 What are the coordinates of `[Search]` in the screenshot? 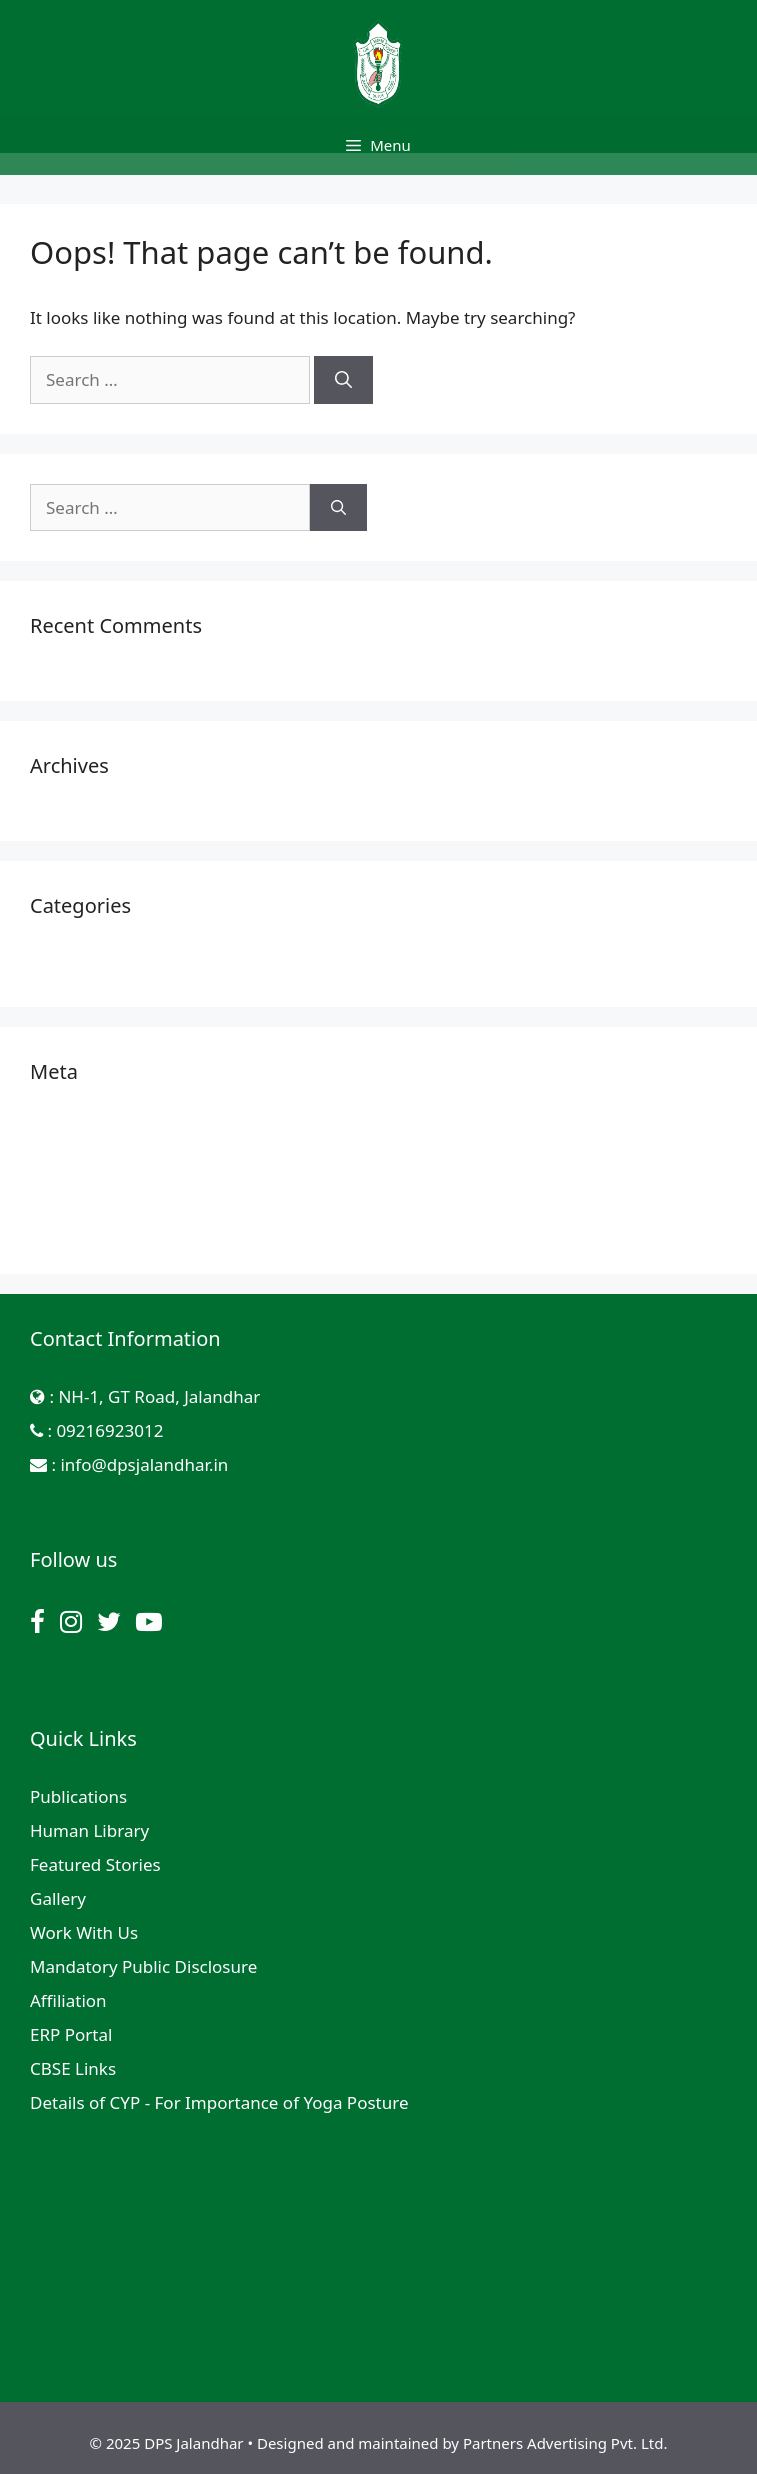 It's located at (343, 380).